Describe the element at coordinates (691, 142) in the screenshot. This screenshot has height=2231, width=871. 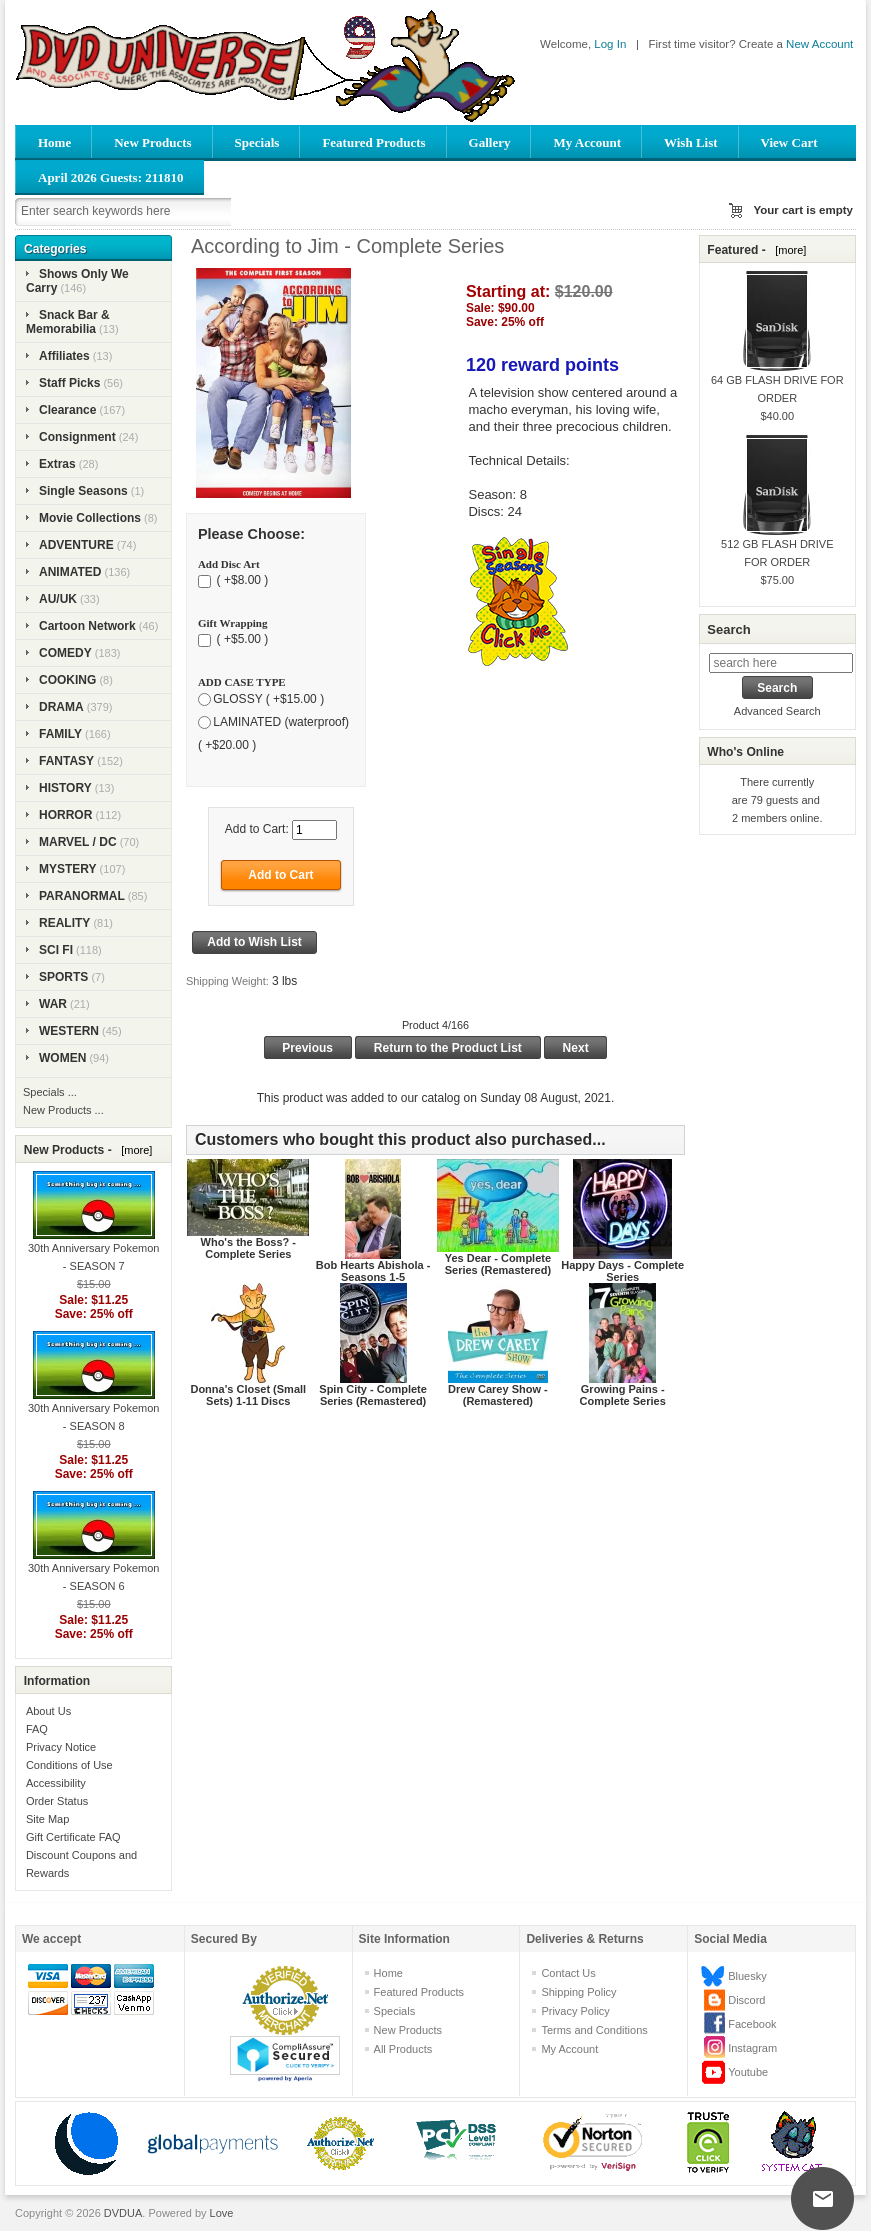
I see `Wish List` at that location.